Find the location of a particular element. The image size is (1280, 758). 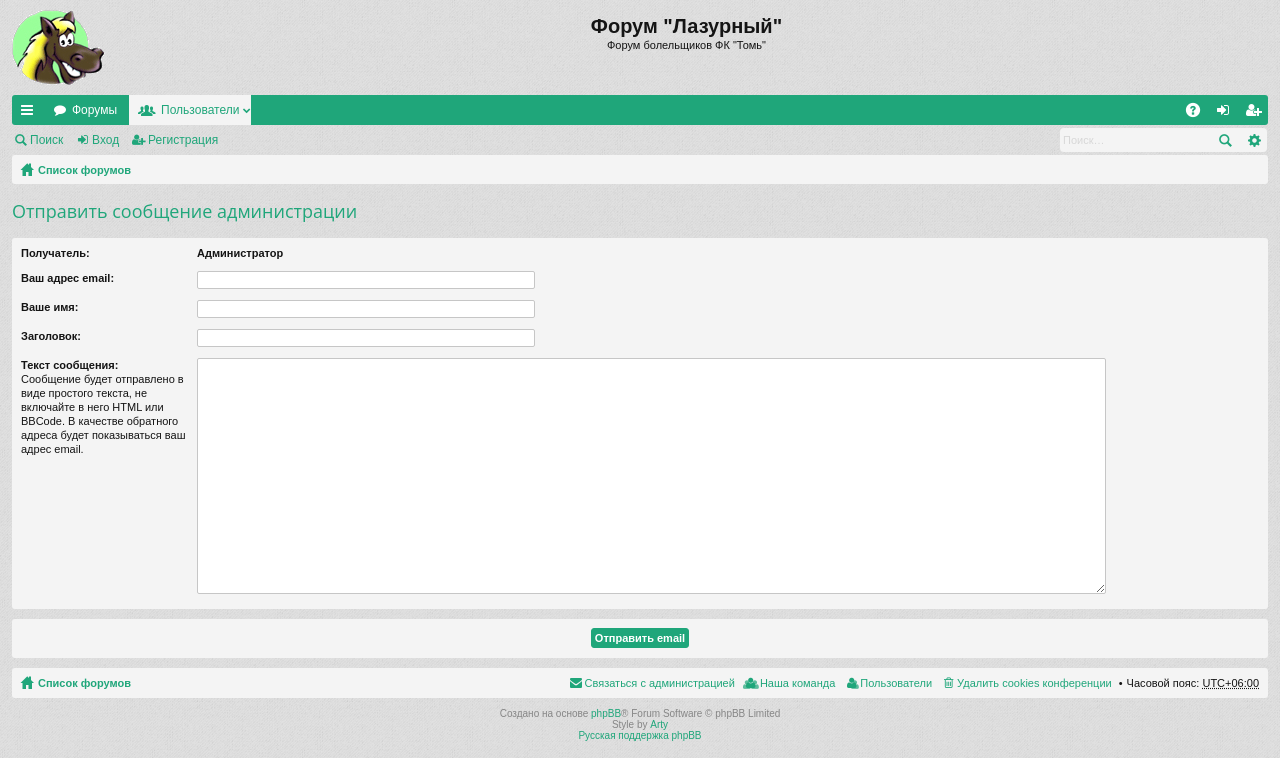

Русская поддержка phpBB is located at coordinates (639, 735).